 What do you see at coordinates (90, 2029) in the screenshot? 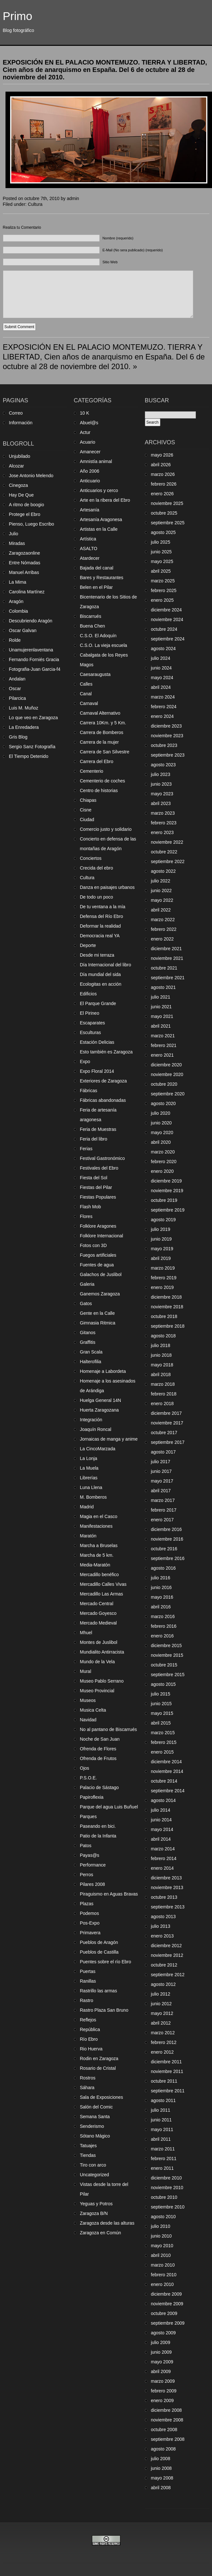
I see `República` at bounding box center [90, 2029].